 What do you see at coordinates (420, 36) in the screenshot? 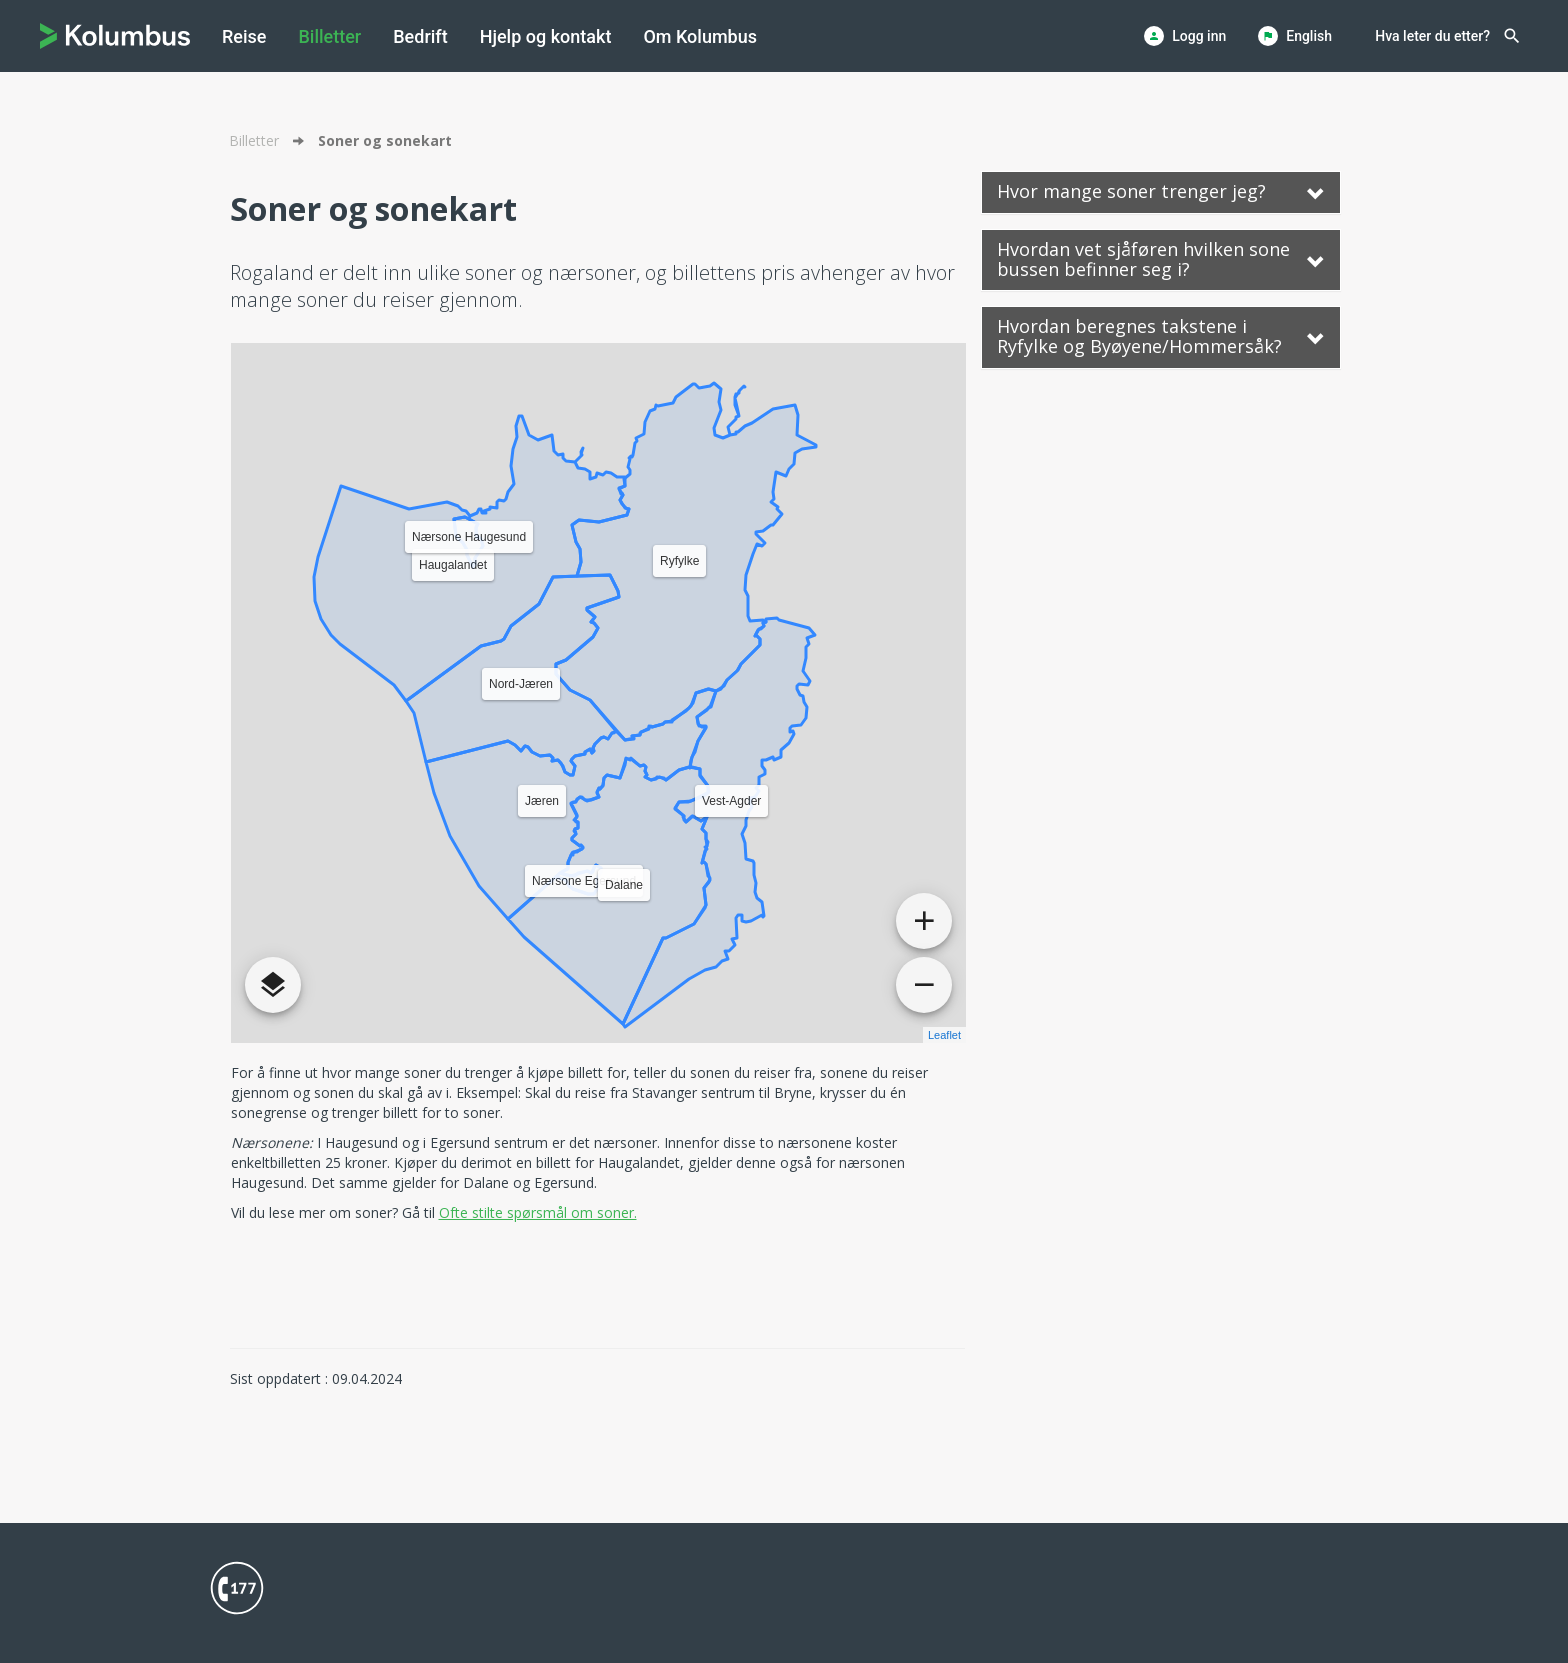
I see `Bedrift` at bounding box center [420, 36].